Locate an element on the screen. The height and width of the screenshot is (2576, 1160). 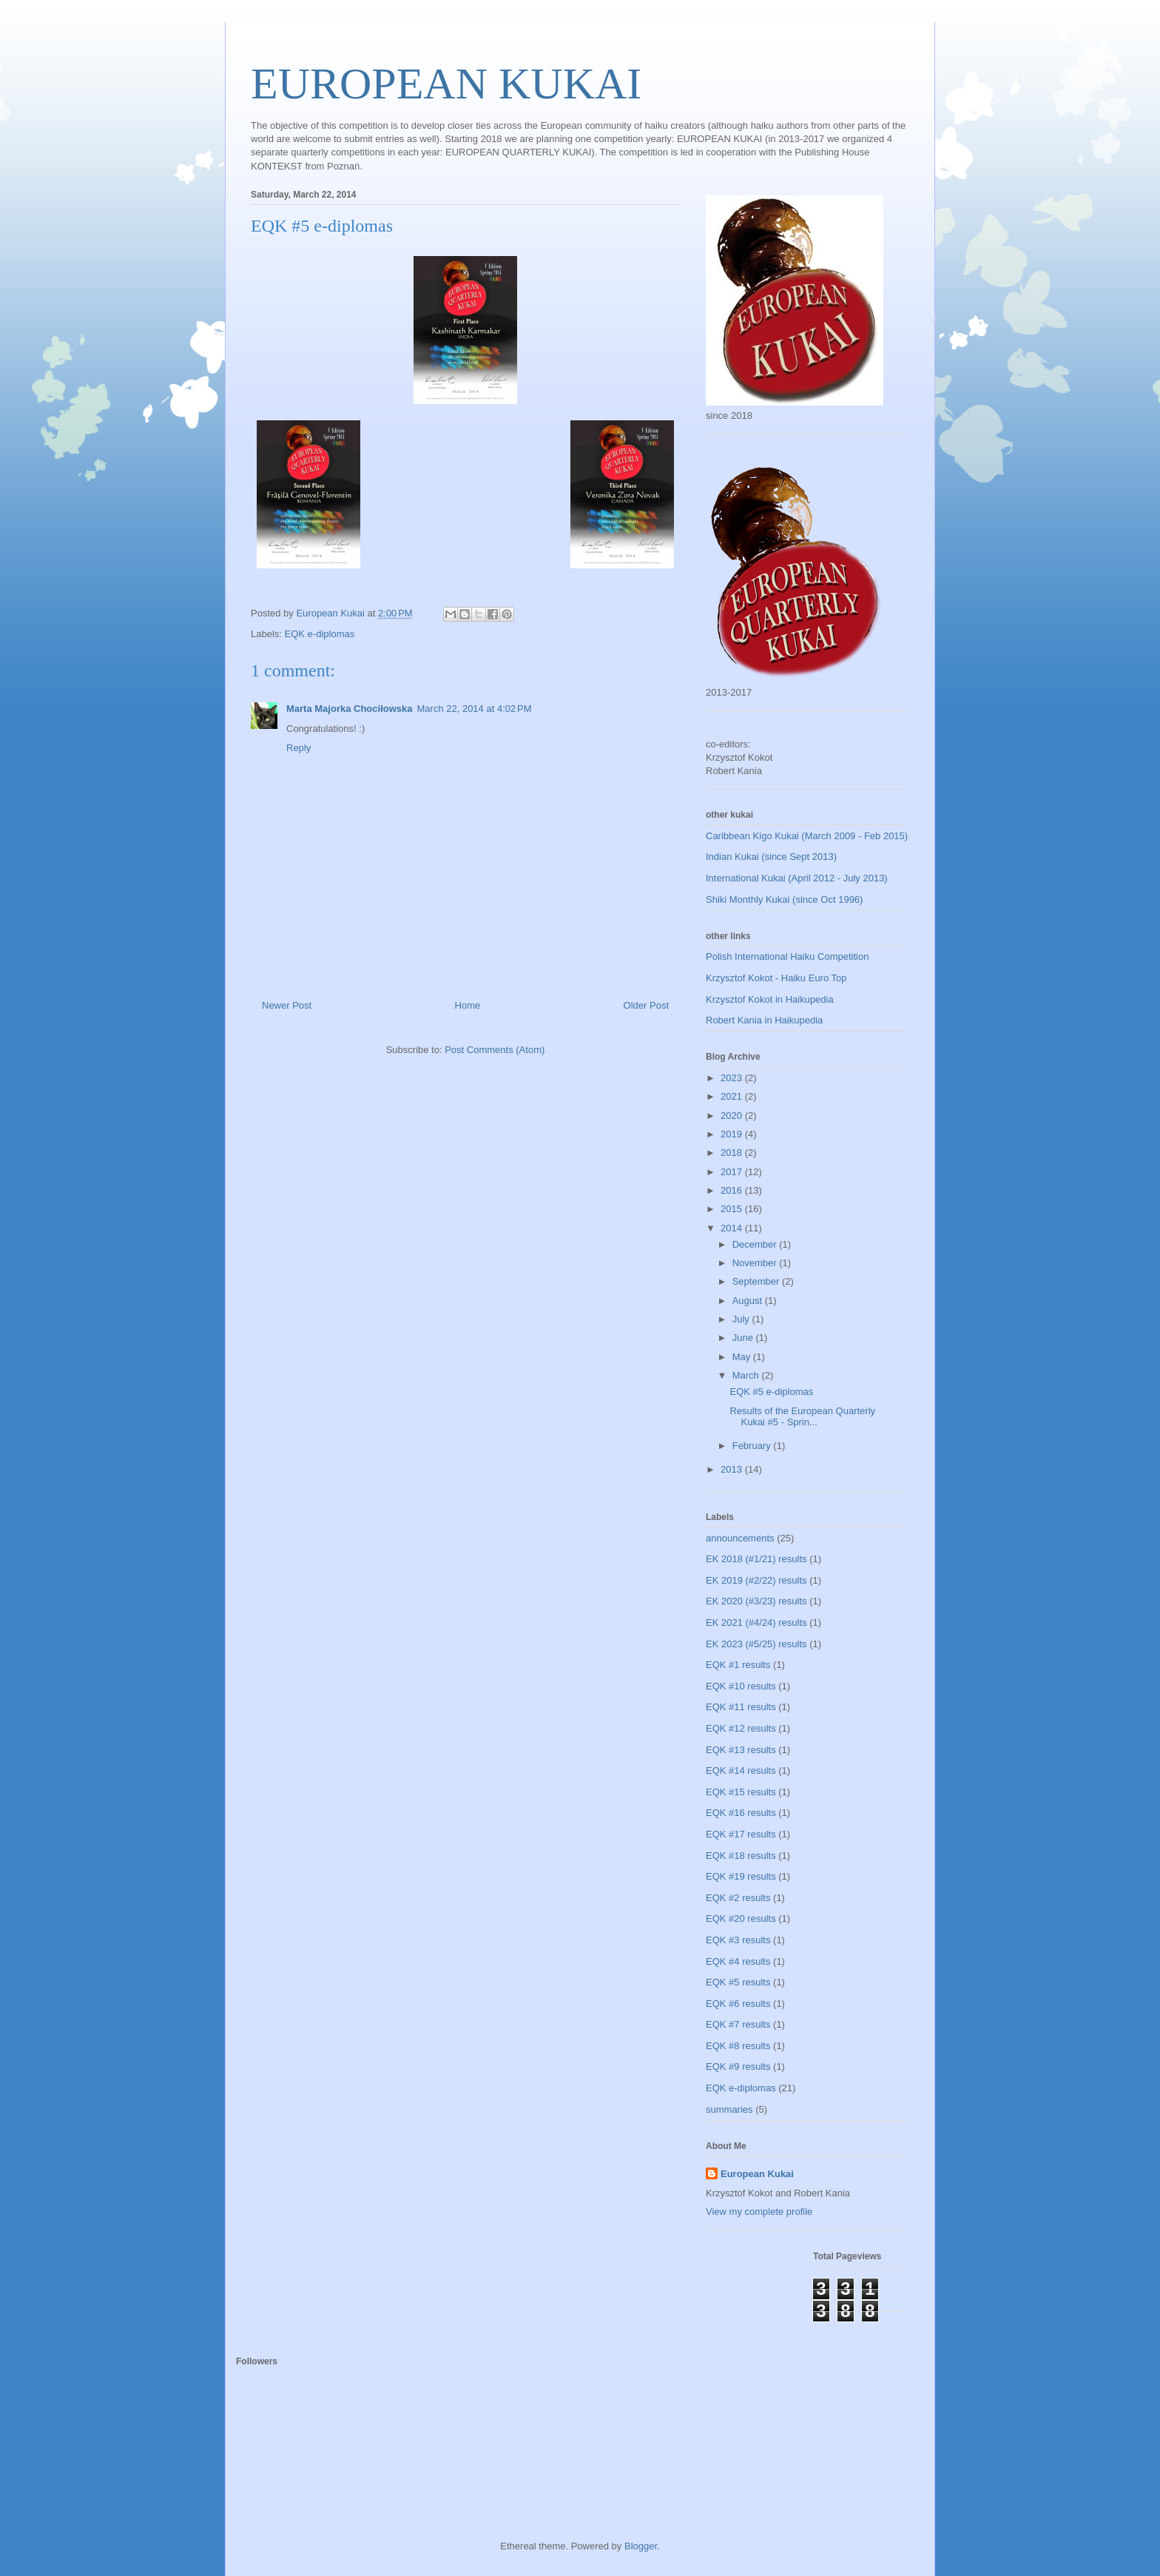
Krzysztof Kokot in Haikupedia is located at coordinates (770, 999).